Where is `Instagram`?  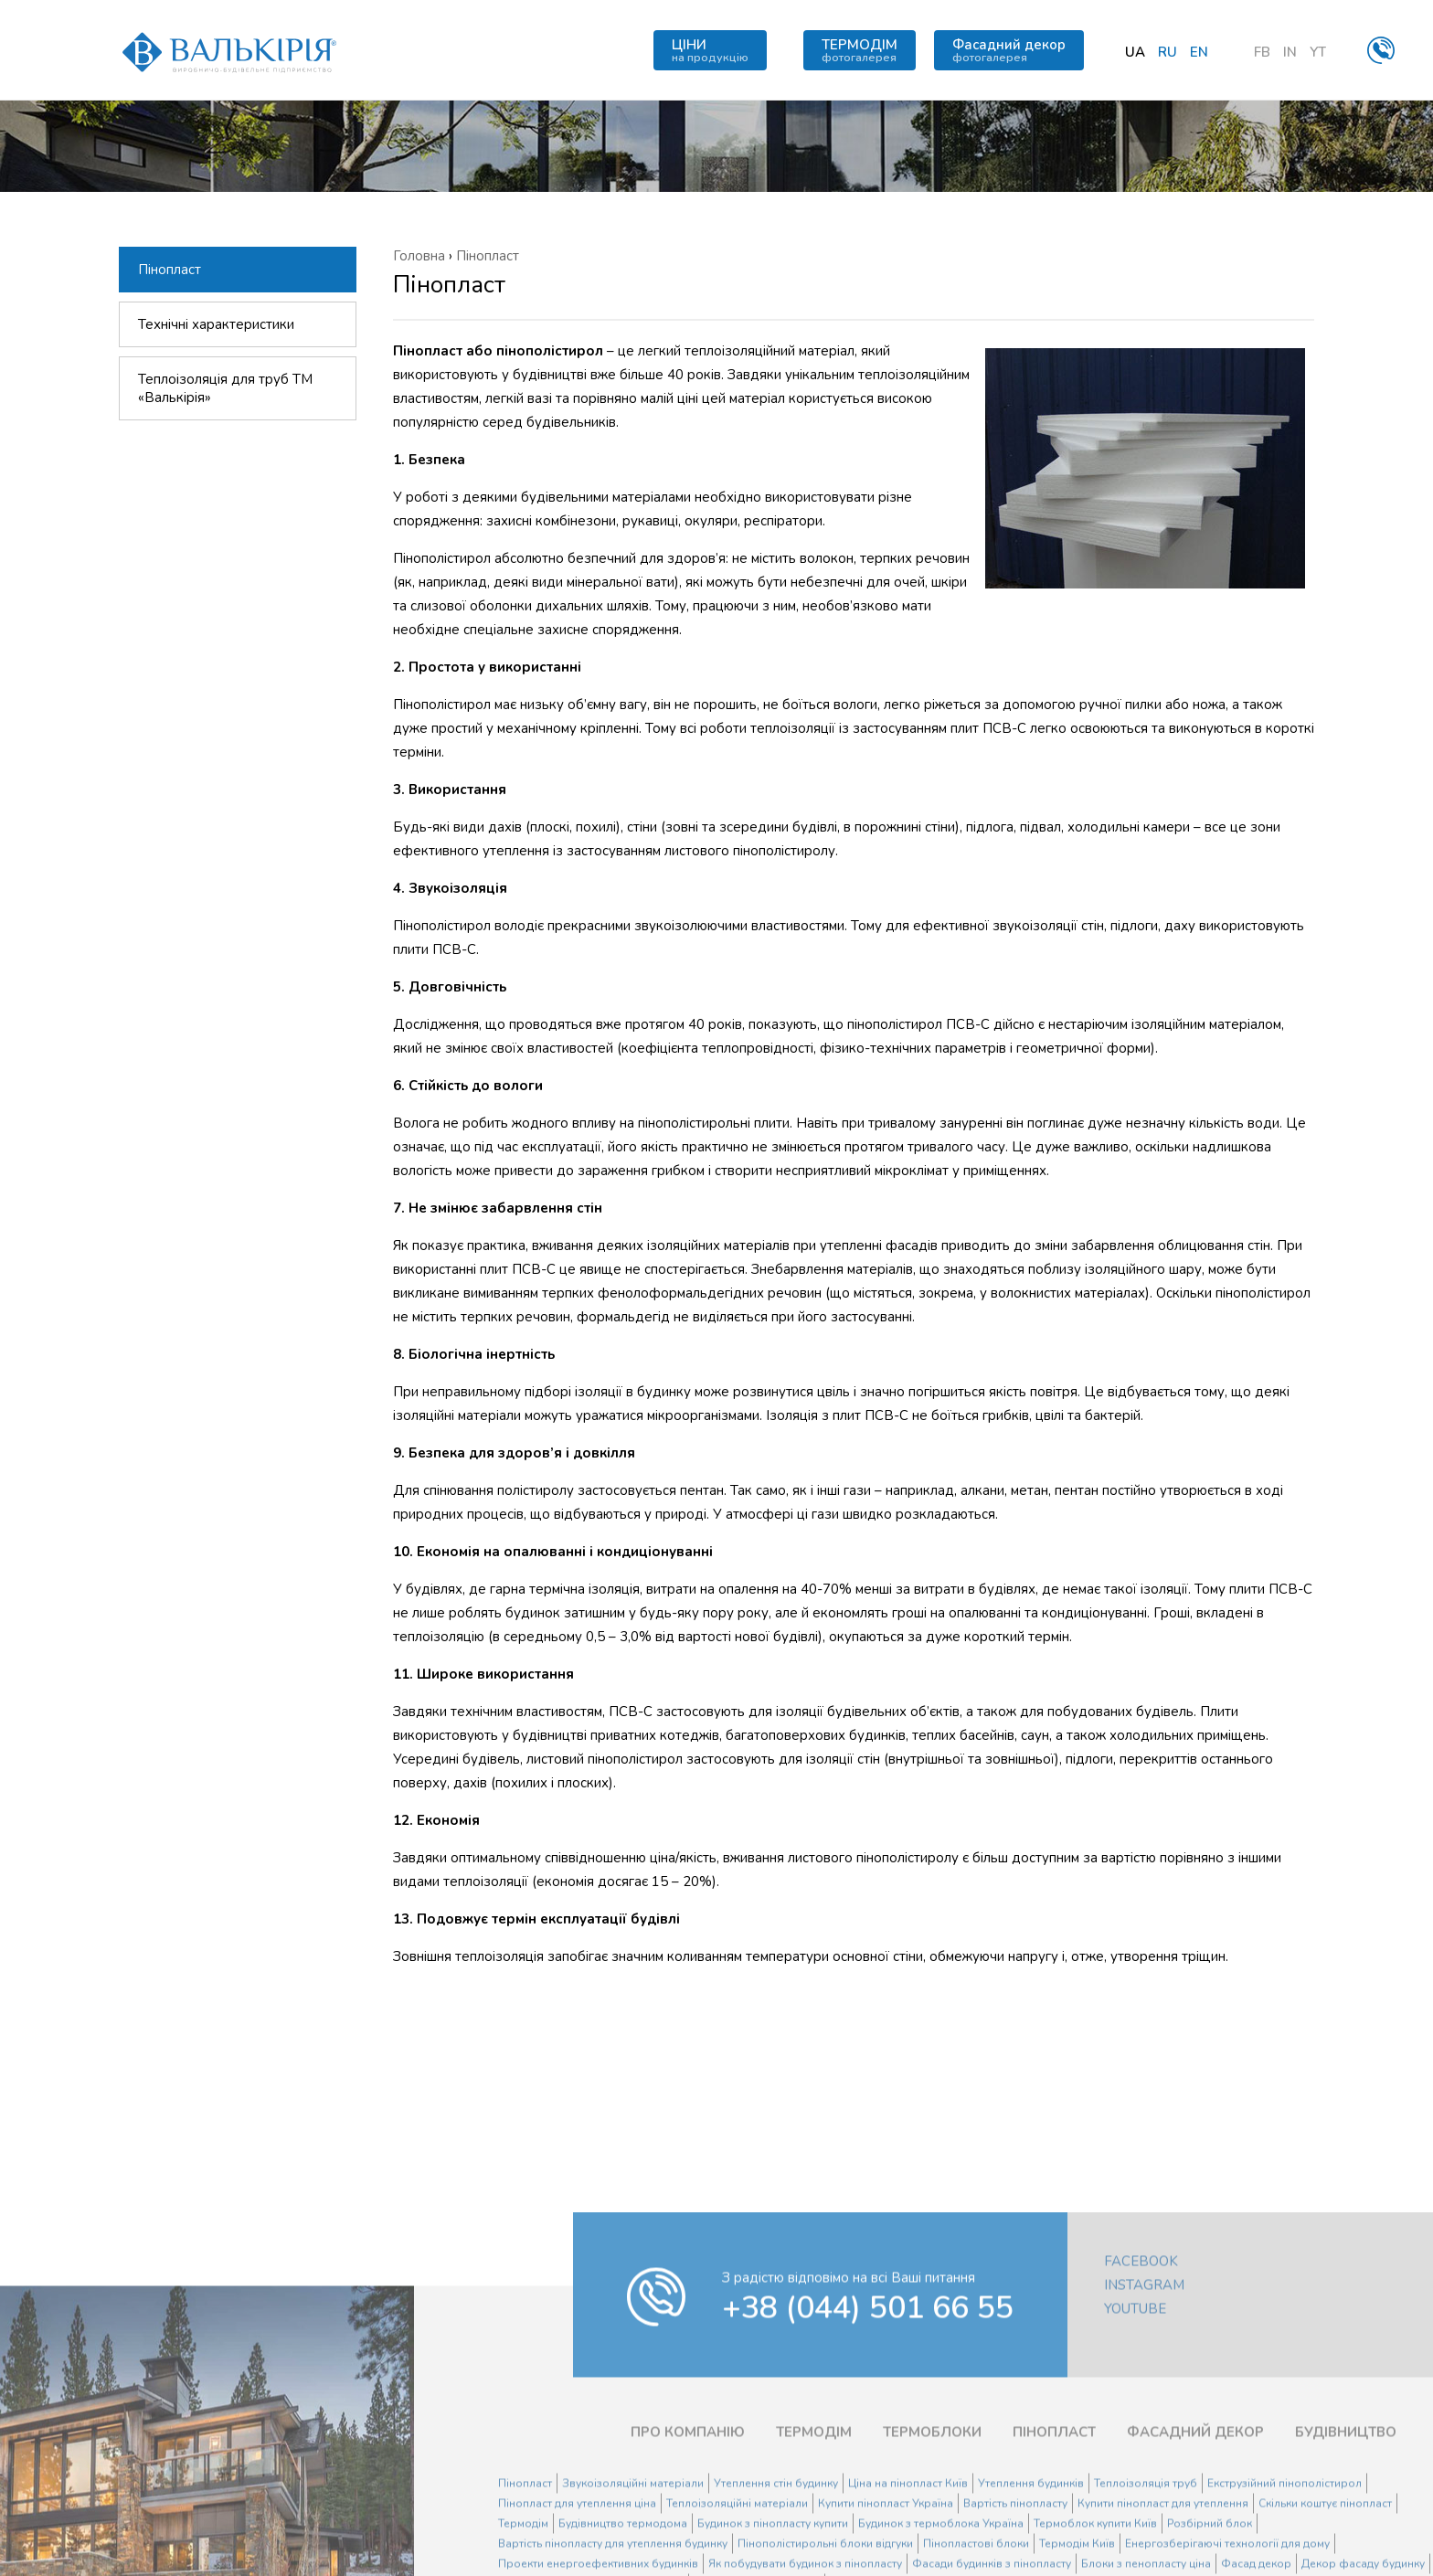 Instagram is located at coordinates (1144, 2392).